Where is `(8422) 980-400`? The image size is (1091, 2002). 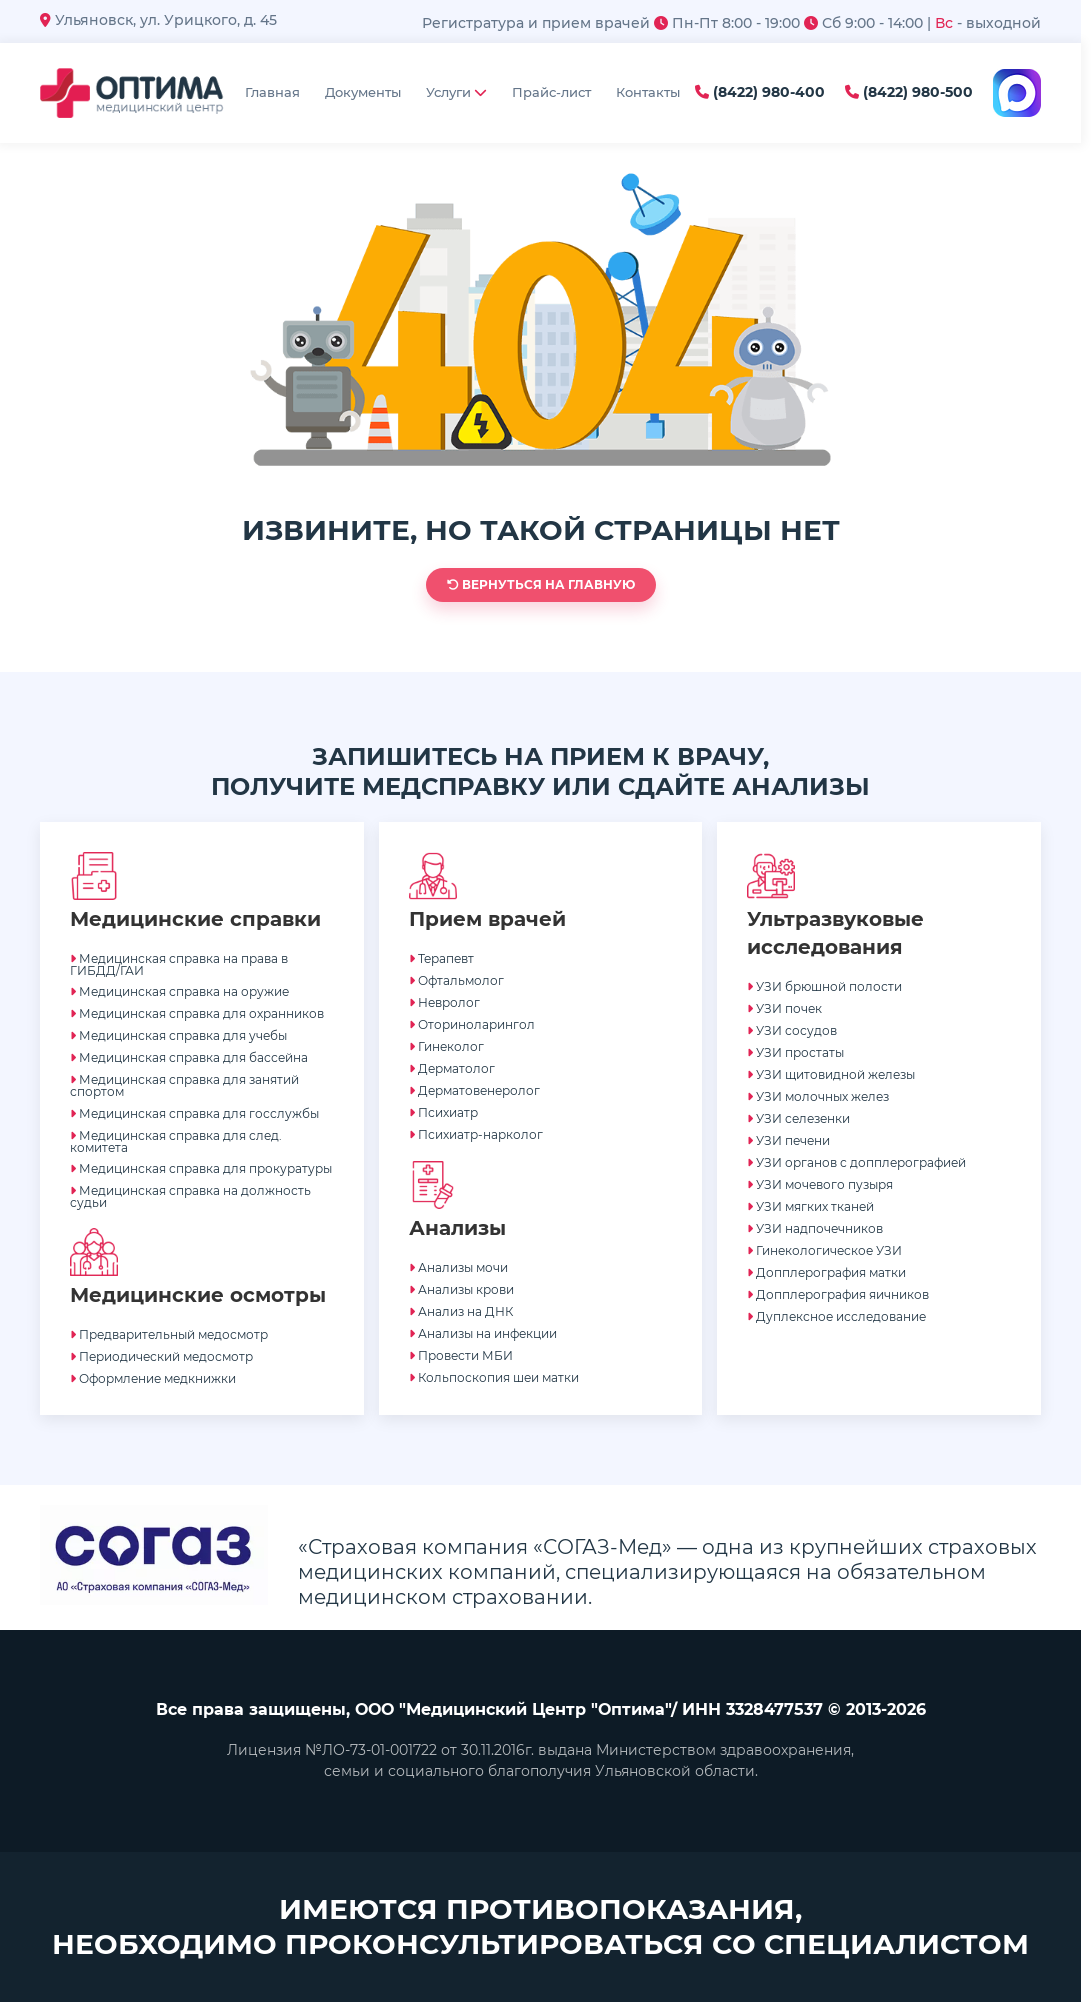 (8422) 980-400 is located at coordinates (760, 92).